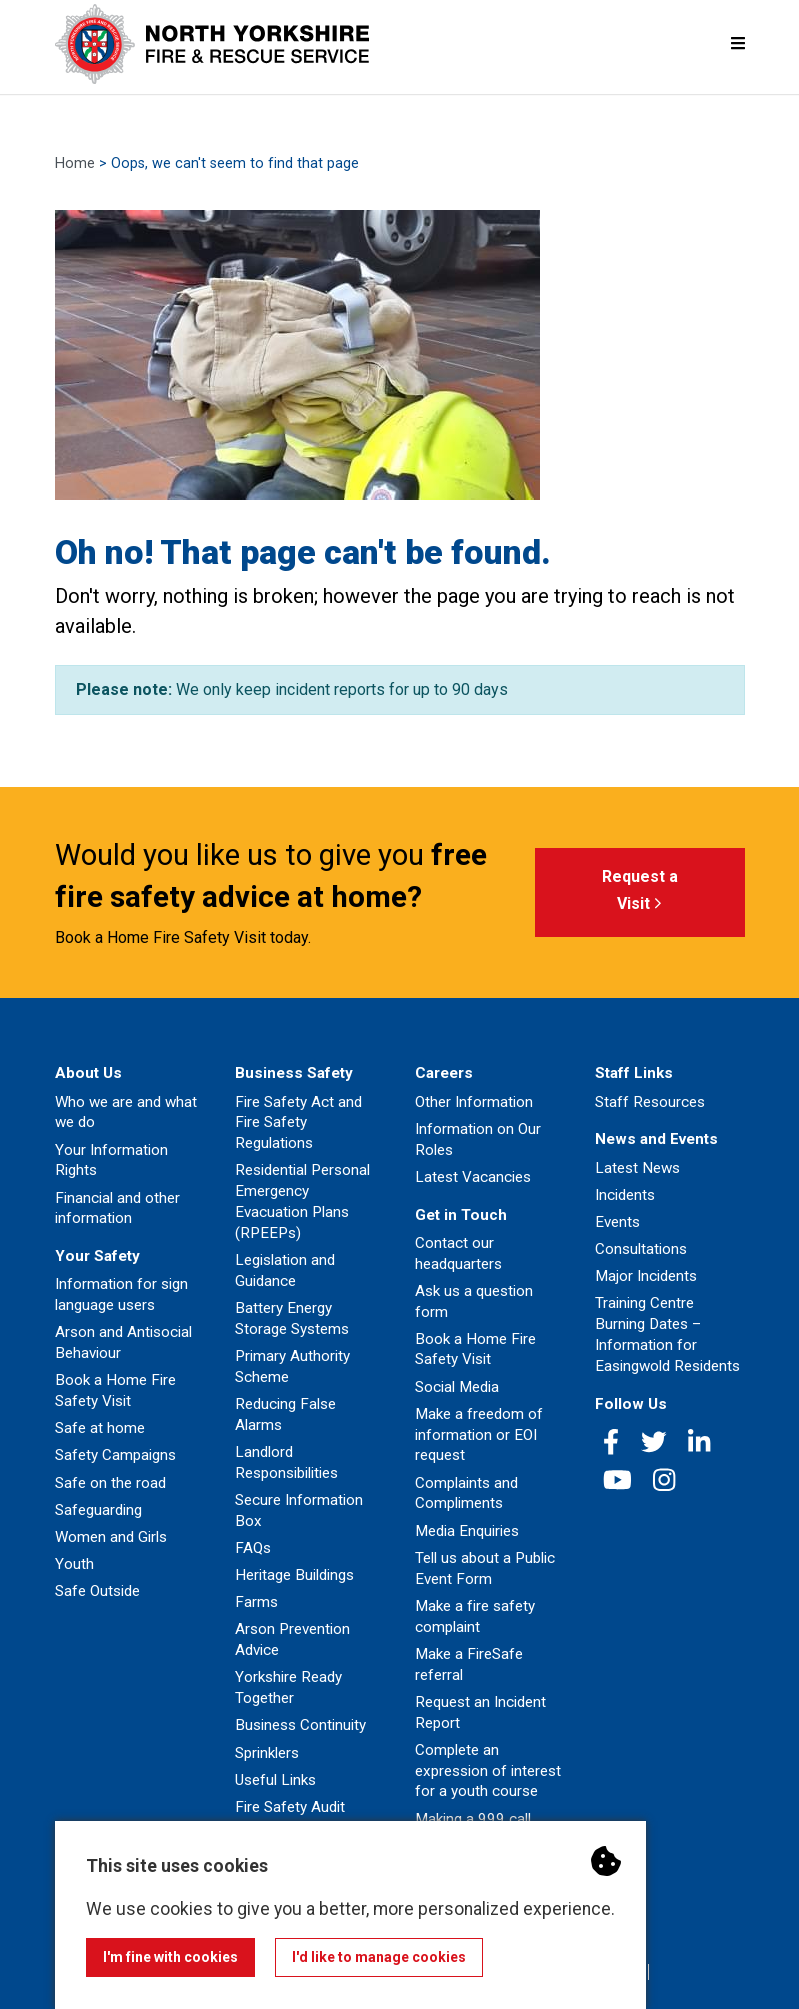 Image resolution: width=799 pixels, height=2009 pixels. What do you see at coordinates (123, 1342) in the screenshot?
I see `Arson and Antisocial Behaviour` at bounding box center [123, 1342].